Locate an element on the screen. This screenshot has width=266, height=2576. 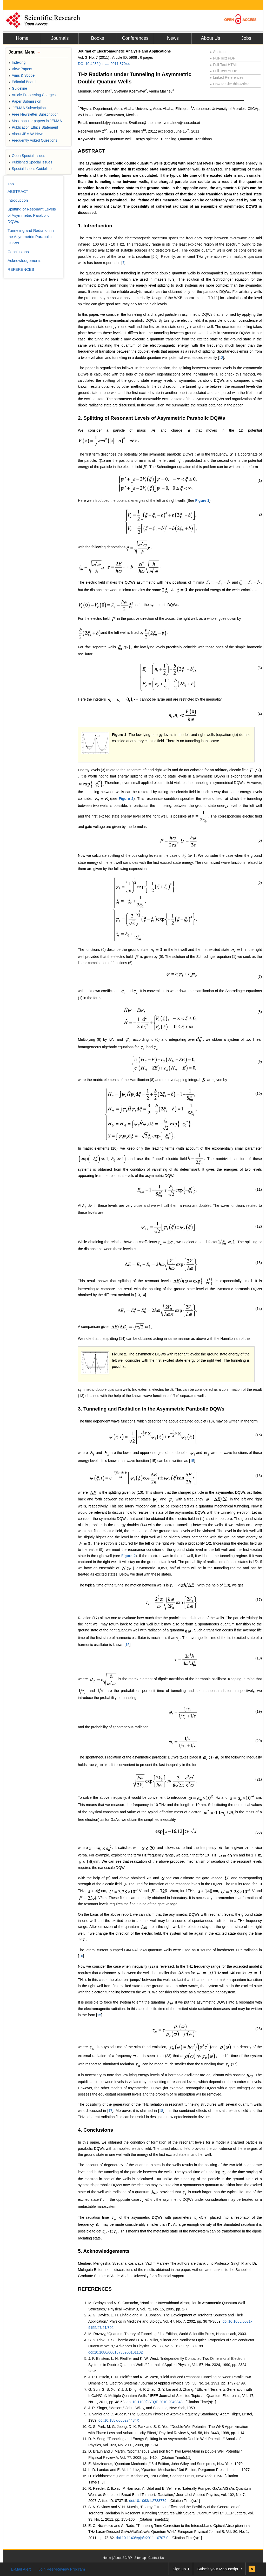
Home is located at coordinates (22, 38).